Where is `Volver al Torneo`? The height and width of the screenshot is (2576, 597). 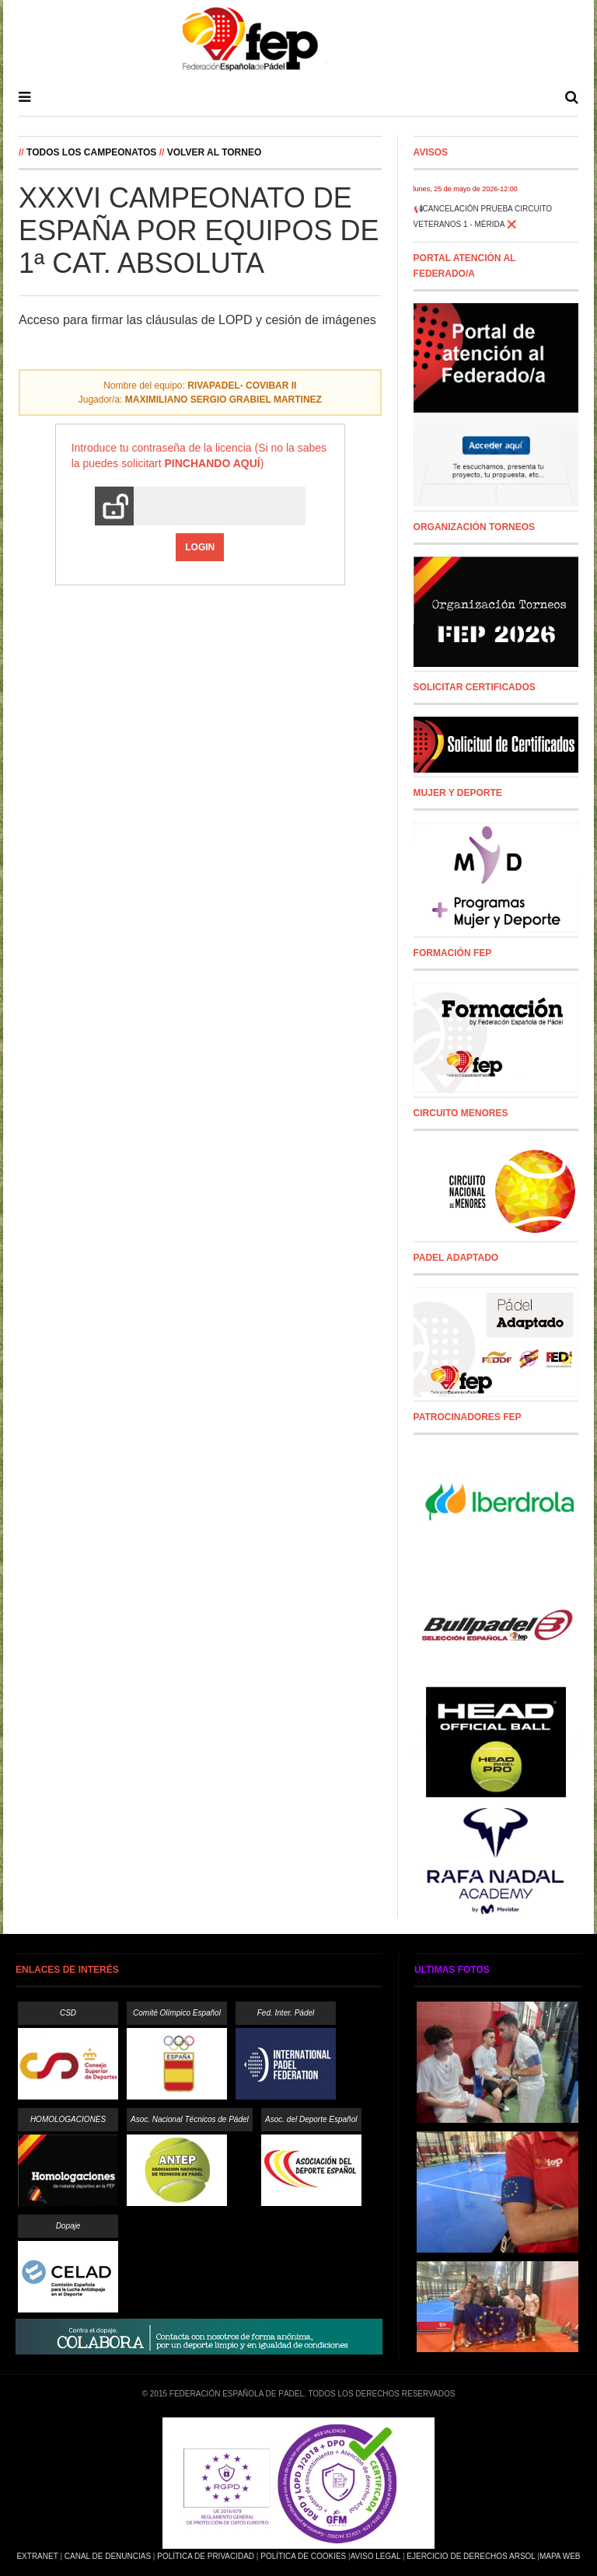
Volver al Torneo is located at coordinates (214, 152).